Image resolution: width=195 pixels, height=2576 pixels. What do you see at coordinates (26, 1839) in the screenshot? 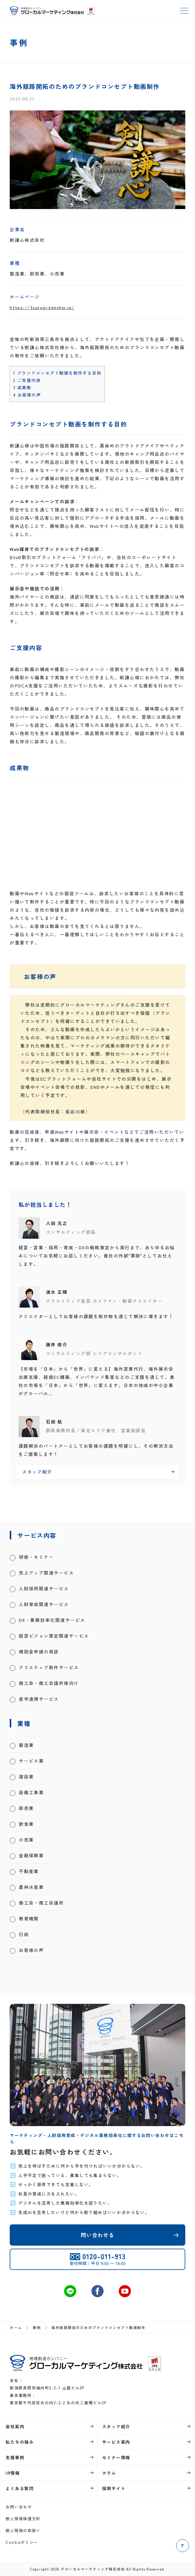
I see `小売業` at bounding box center [26, 1839].